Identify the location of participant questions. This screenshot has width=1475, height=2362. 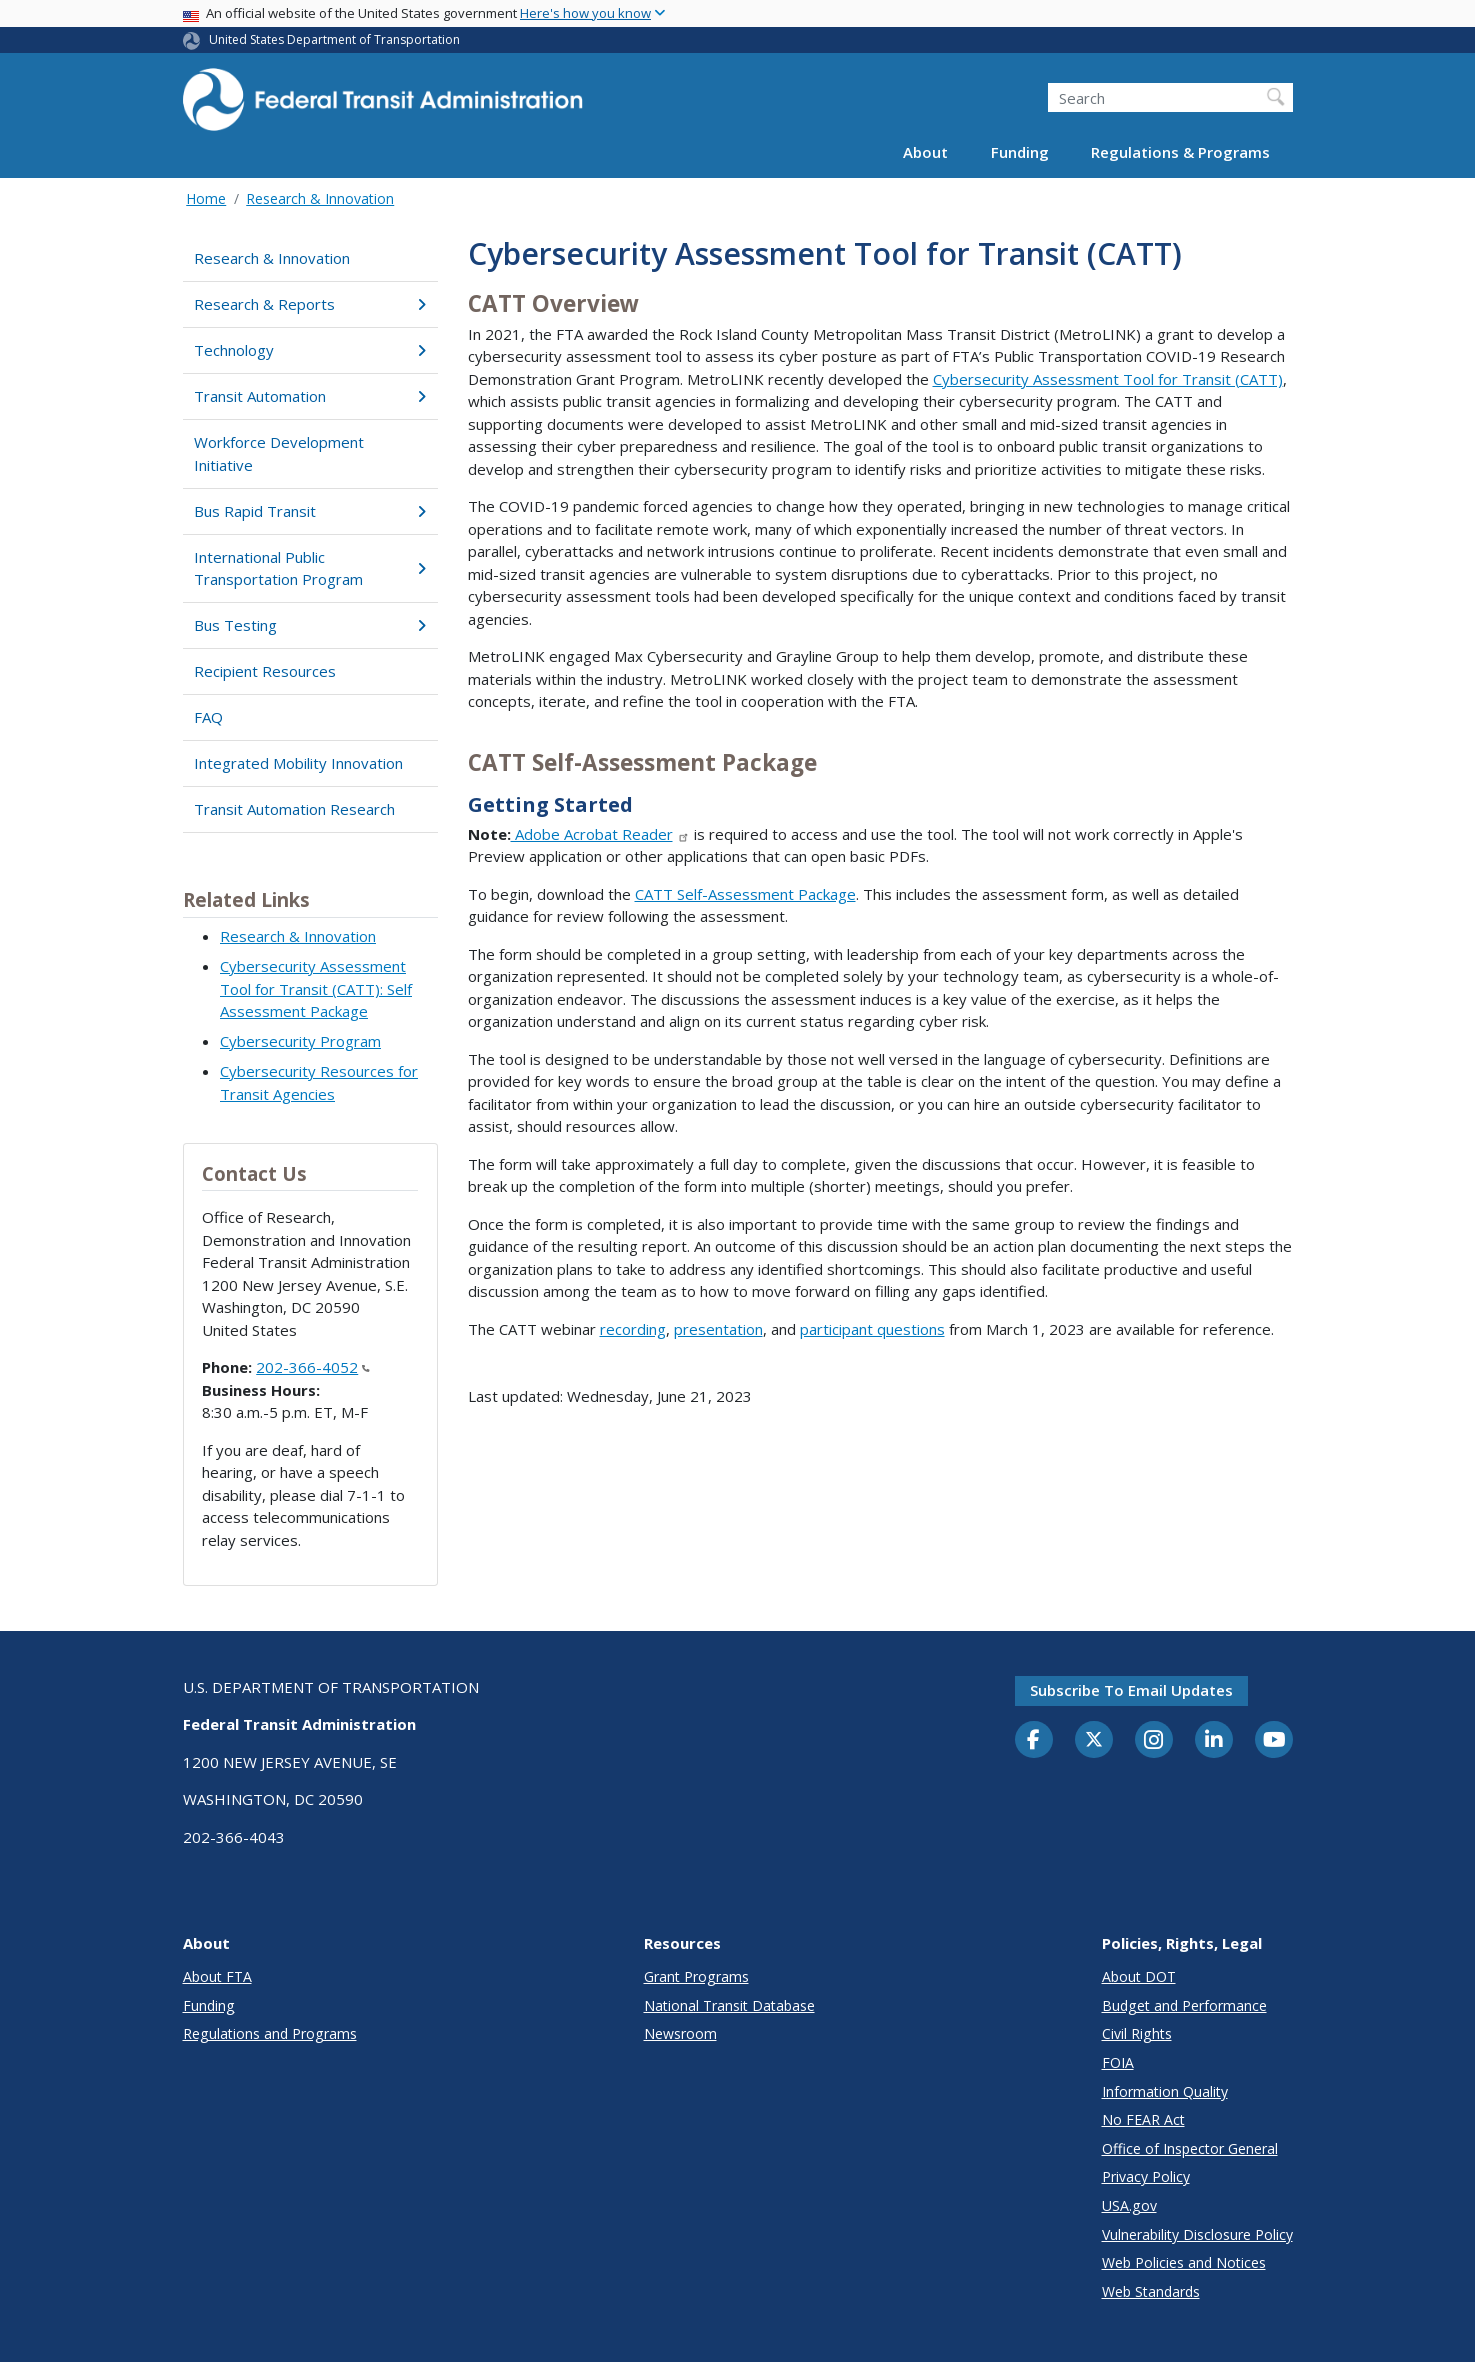
(872, 1329).